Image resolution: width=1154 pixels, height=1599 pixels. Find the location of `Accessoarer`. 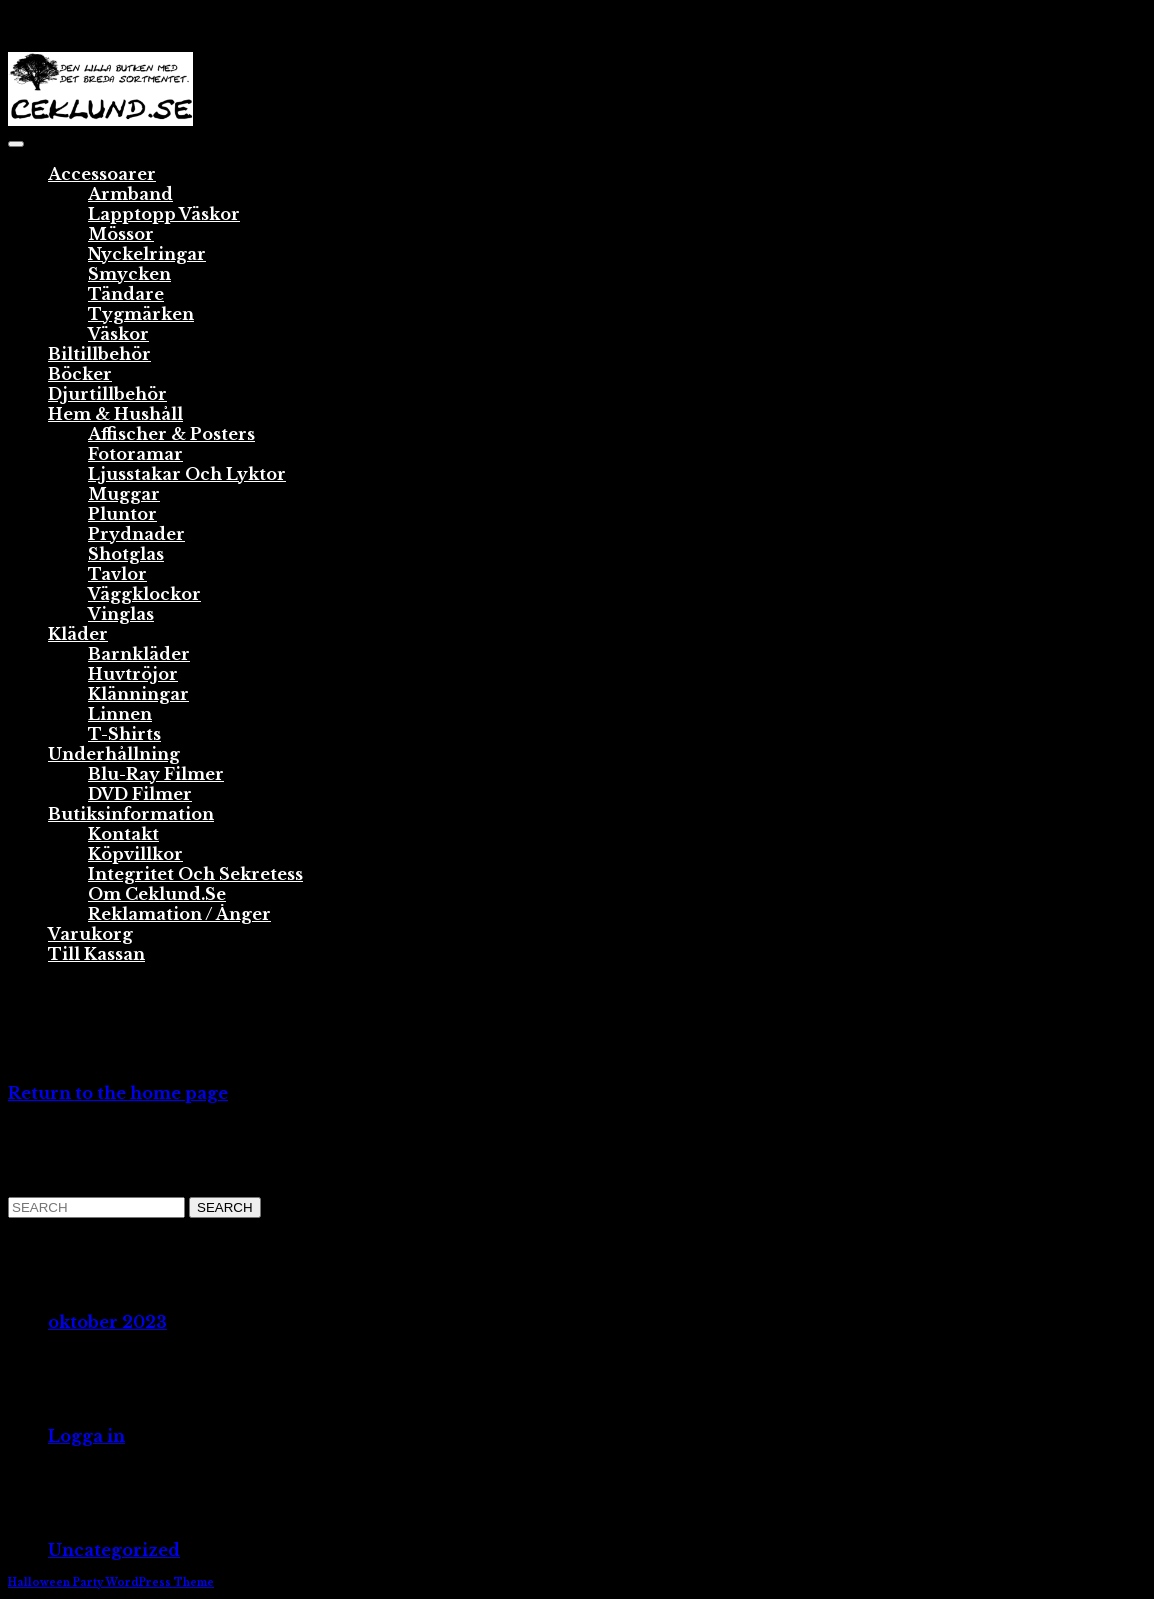

Accessoarer is located at coordinates (102, 174).